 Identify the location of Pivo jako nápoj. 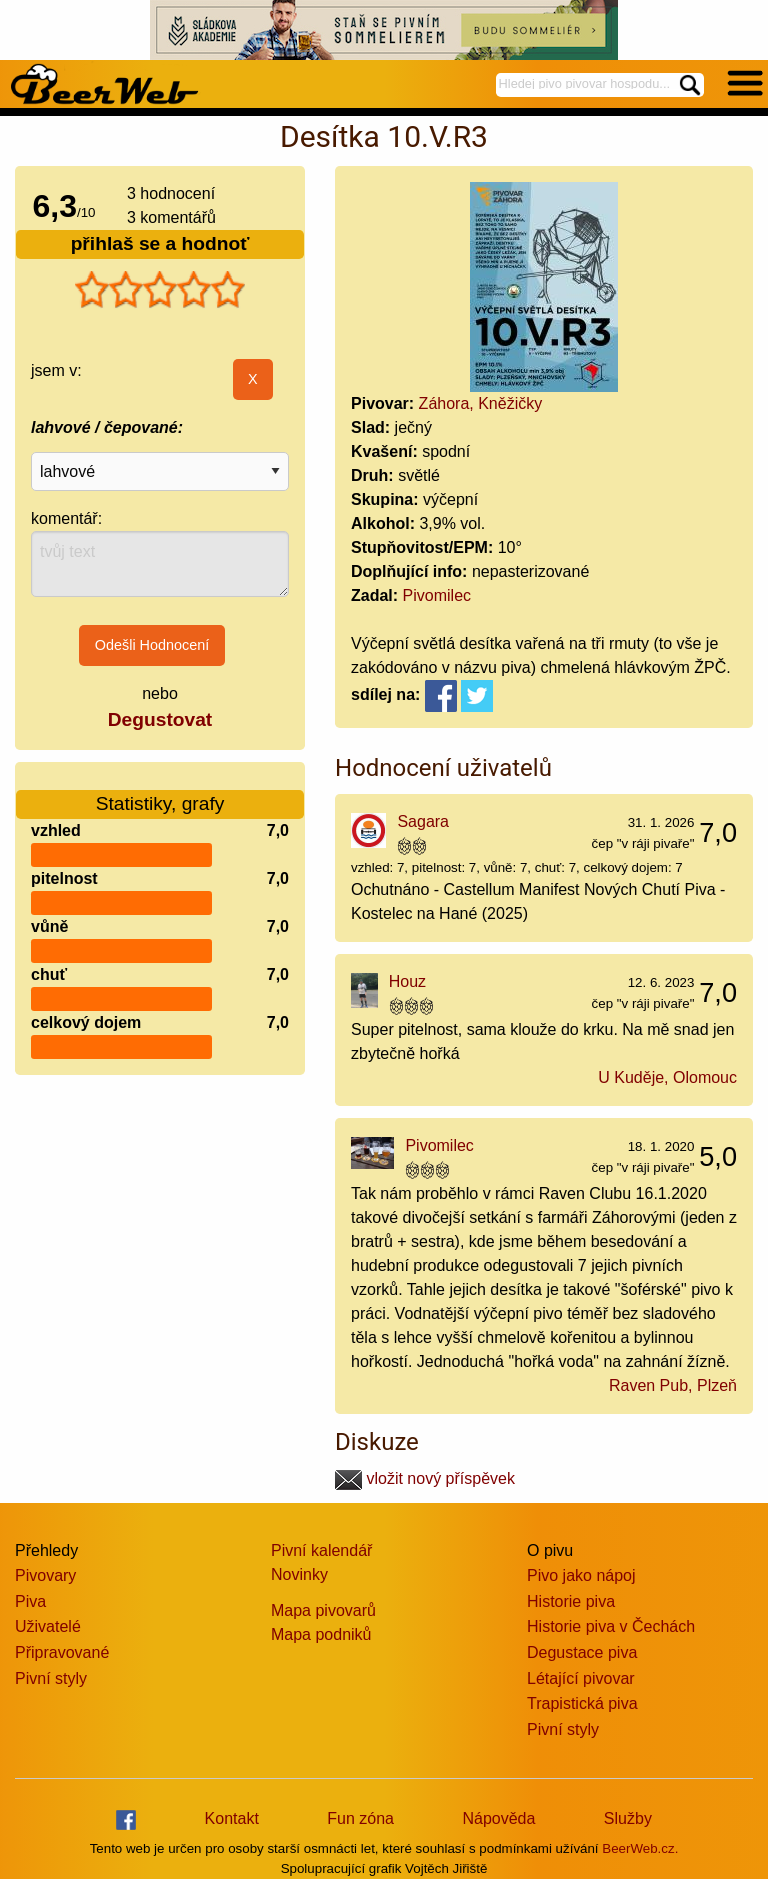
(581, 1575).